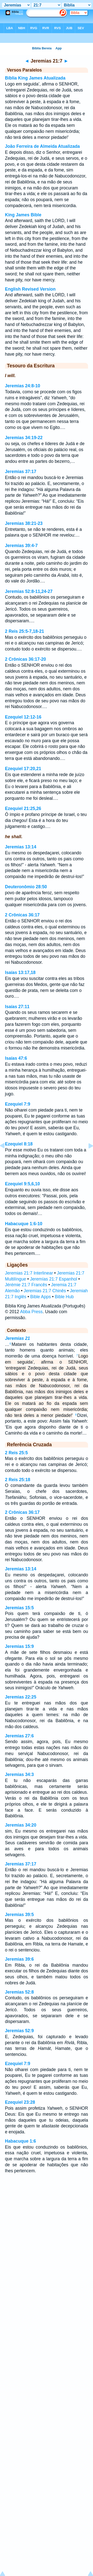  Describe the element at coordinates (24, 437) in the screenshot. I see `Jeremias 34:19-22` at that location.